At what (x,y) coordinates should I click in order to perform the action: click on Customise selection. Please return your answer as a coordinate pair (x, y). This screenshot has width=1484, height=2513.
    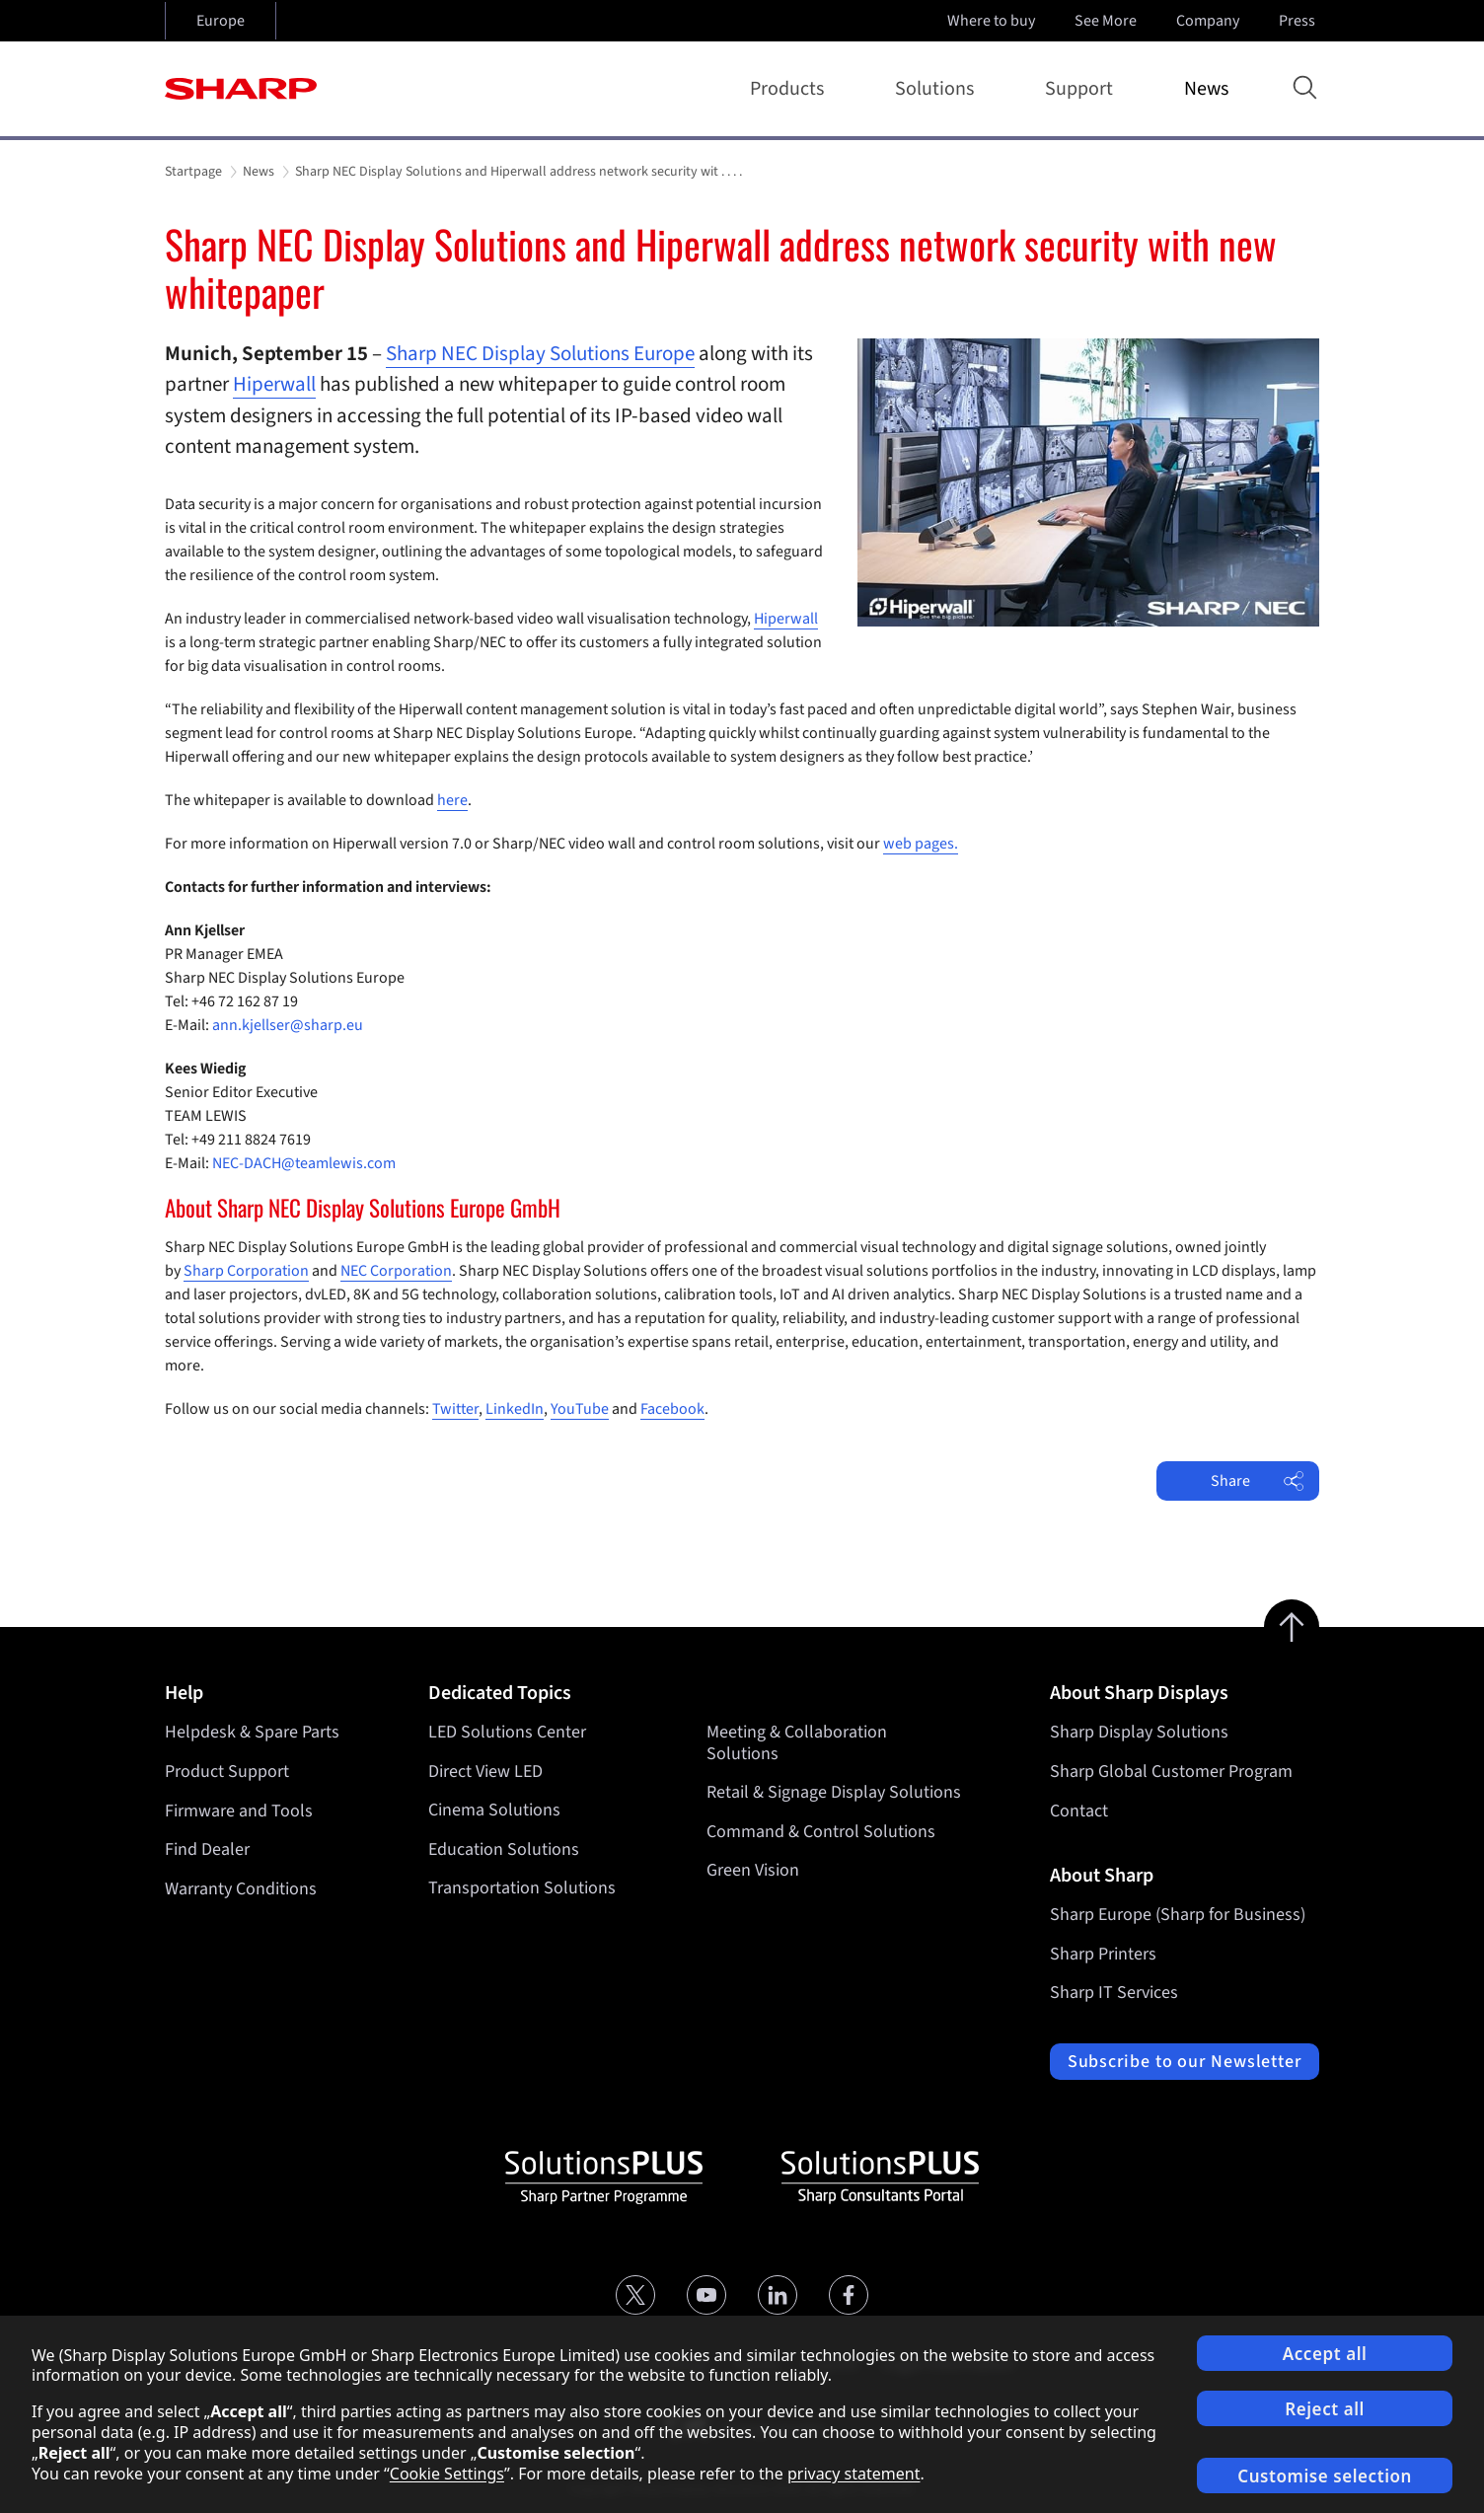
    Looking at the image, I should click on (1324, 2476).